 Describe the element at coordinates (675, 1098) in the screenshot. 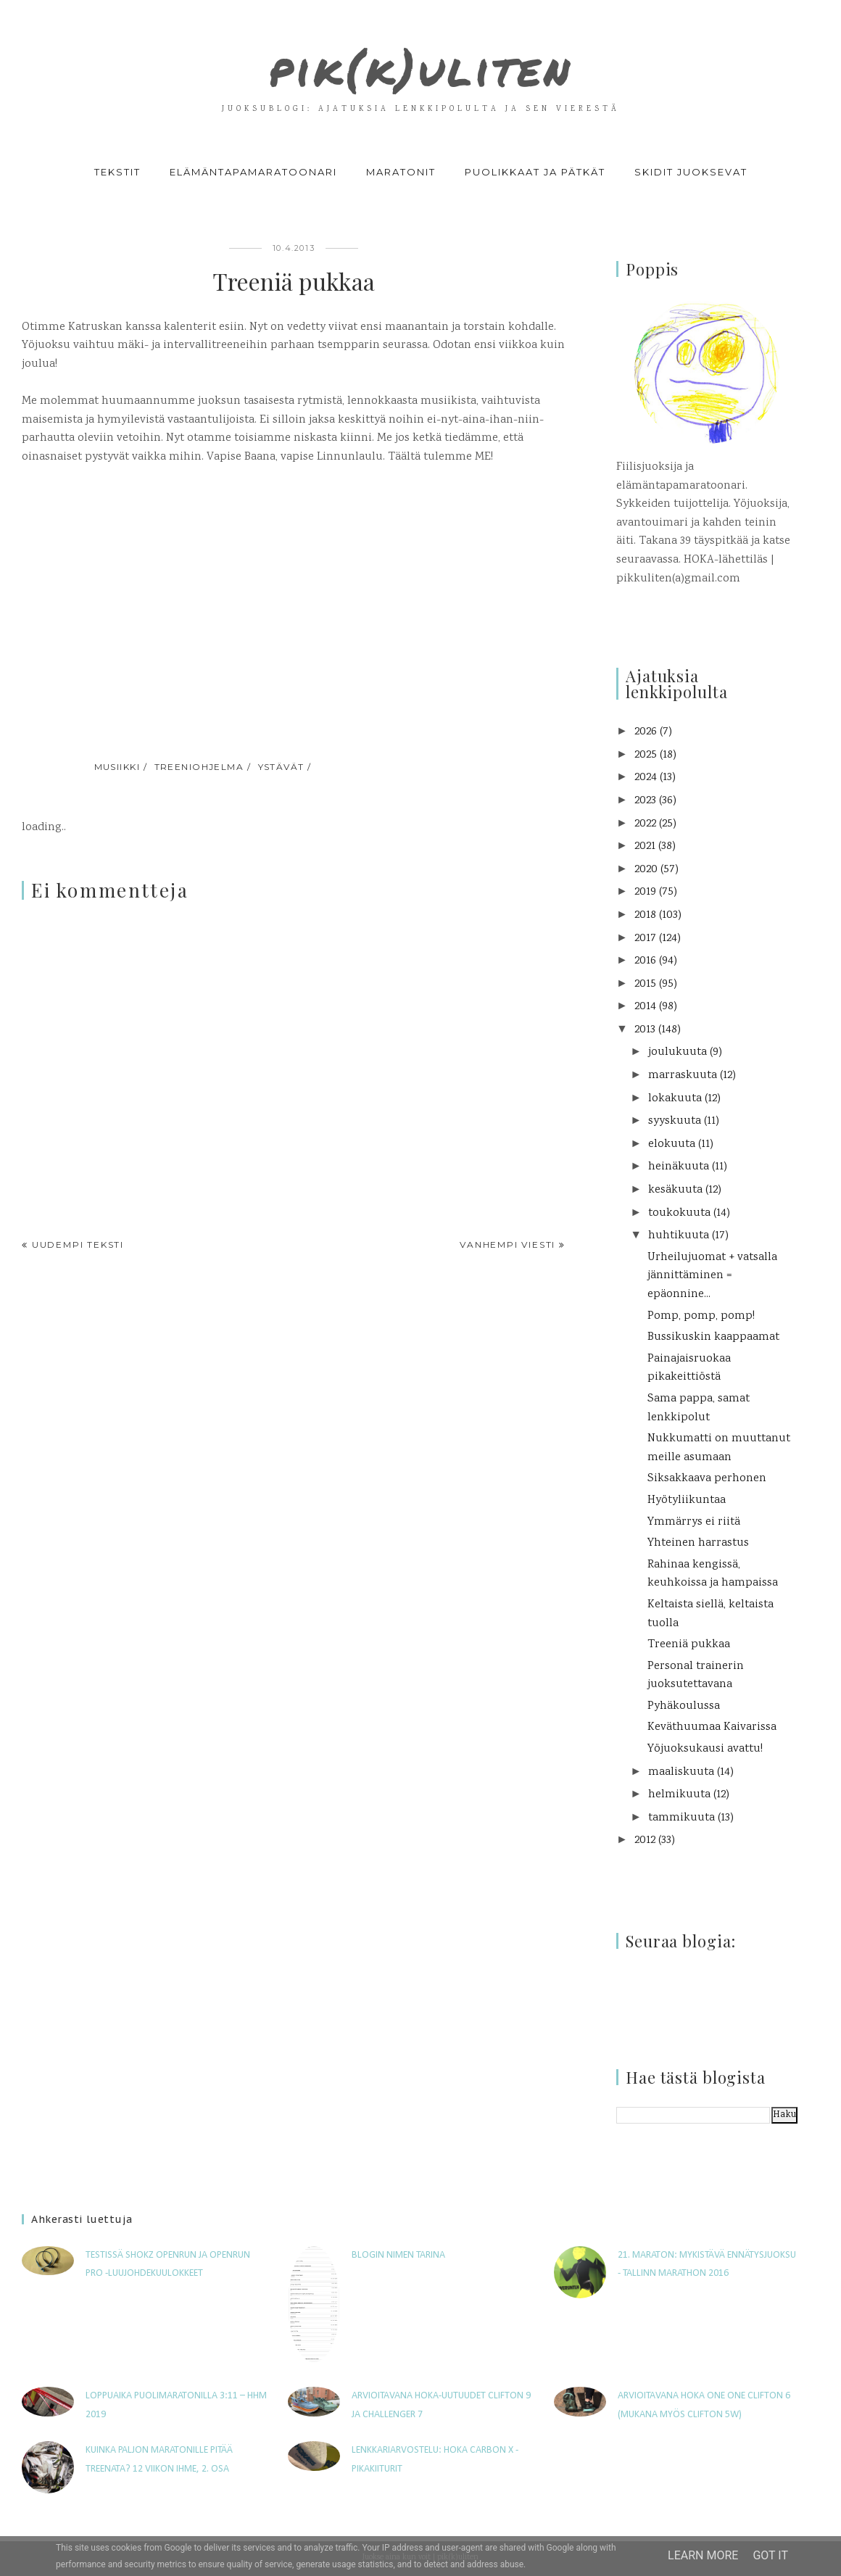

I see `lokakuuta` at that location.